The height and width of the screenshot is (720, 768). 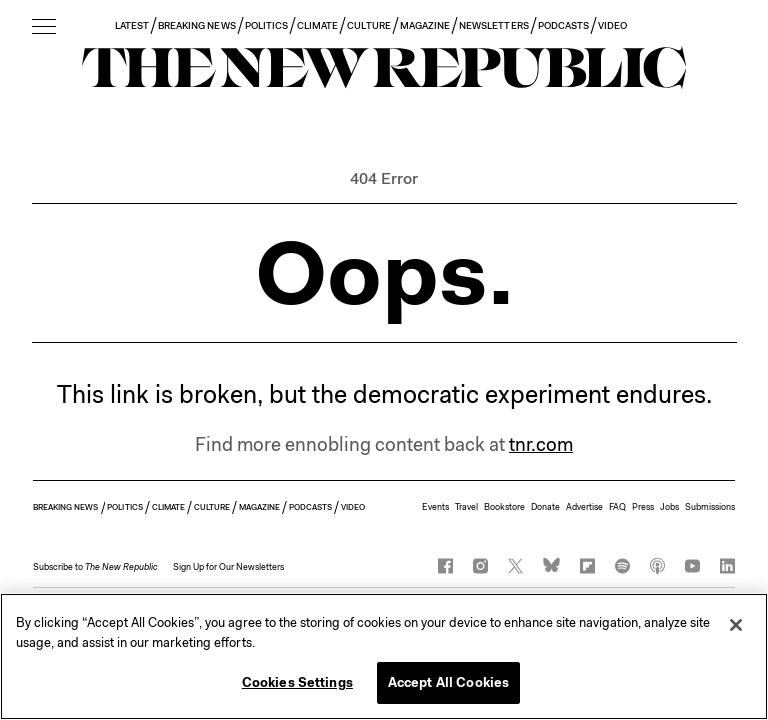 What do you see at coordinates (266, 25) in the screenshot?
I see `POLITICS` at bounding box center [266, 25].